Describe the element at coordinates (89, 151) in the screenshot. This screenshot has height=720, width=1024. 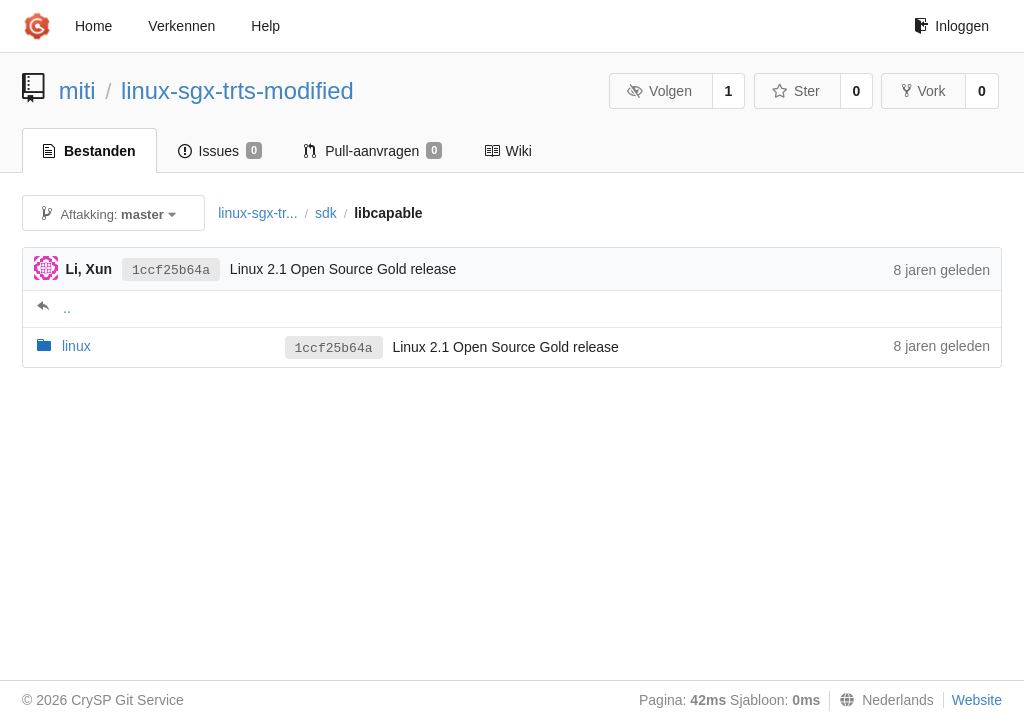
I see `Bestanden` at that location.